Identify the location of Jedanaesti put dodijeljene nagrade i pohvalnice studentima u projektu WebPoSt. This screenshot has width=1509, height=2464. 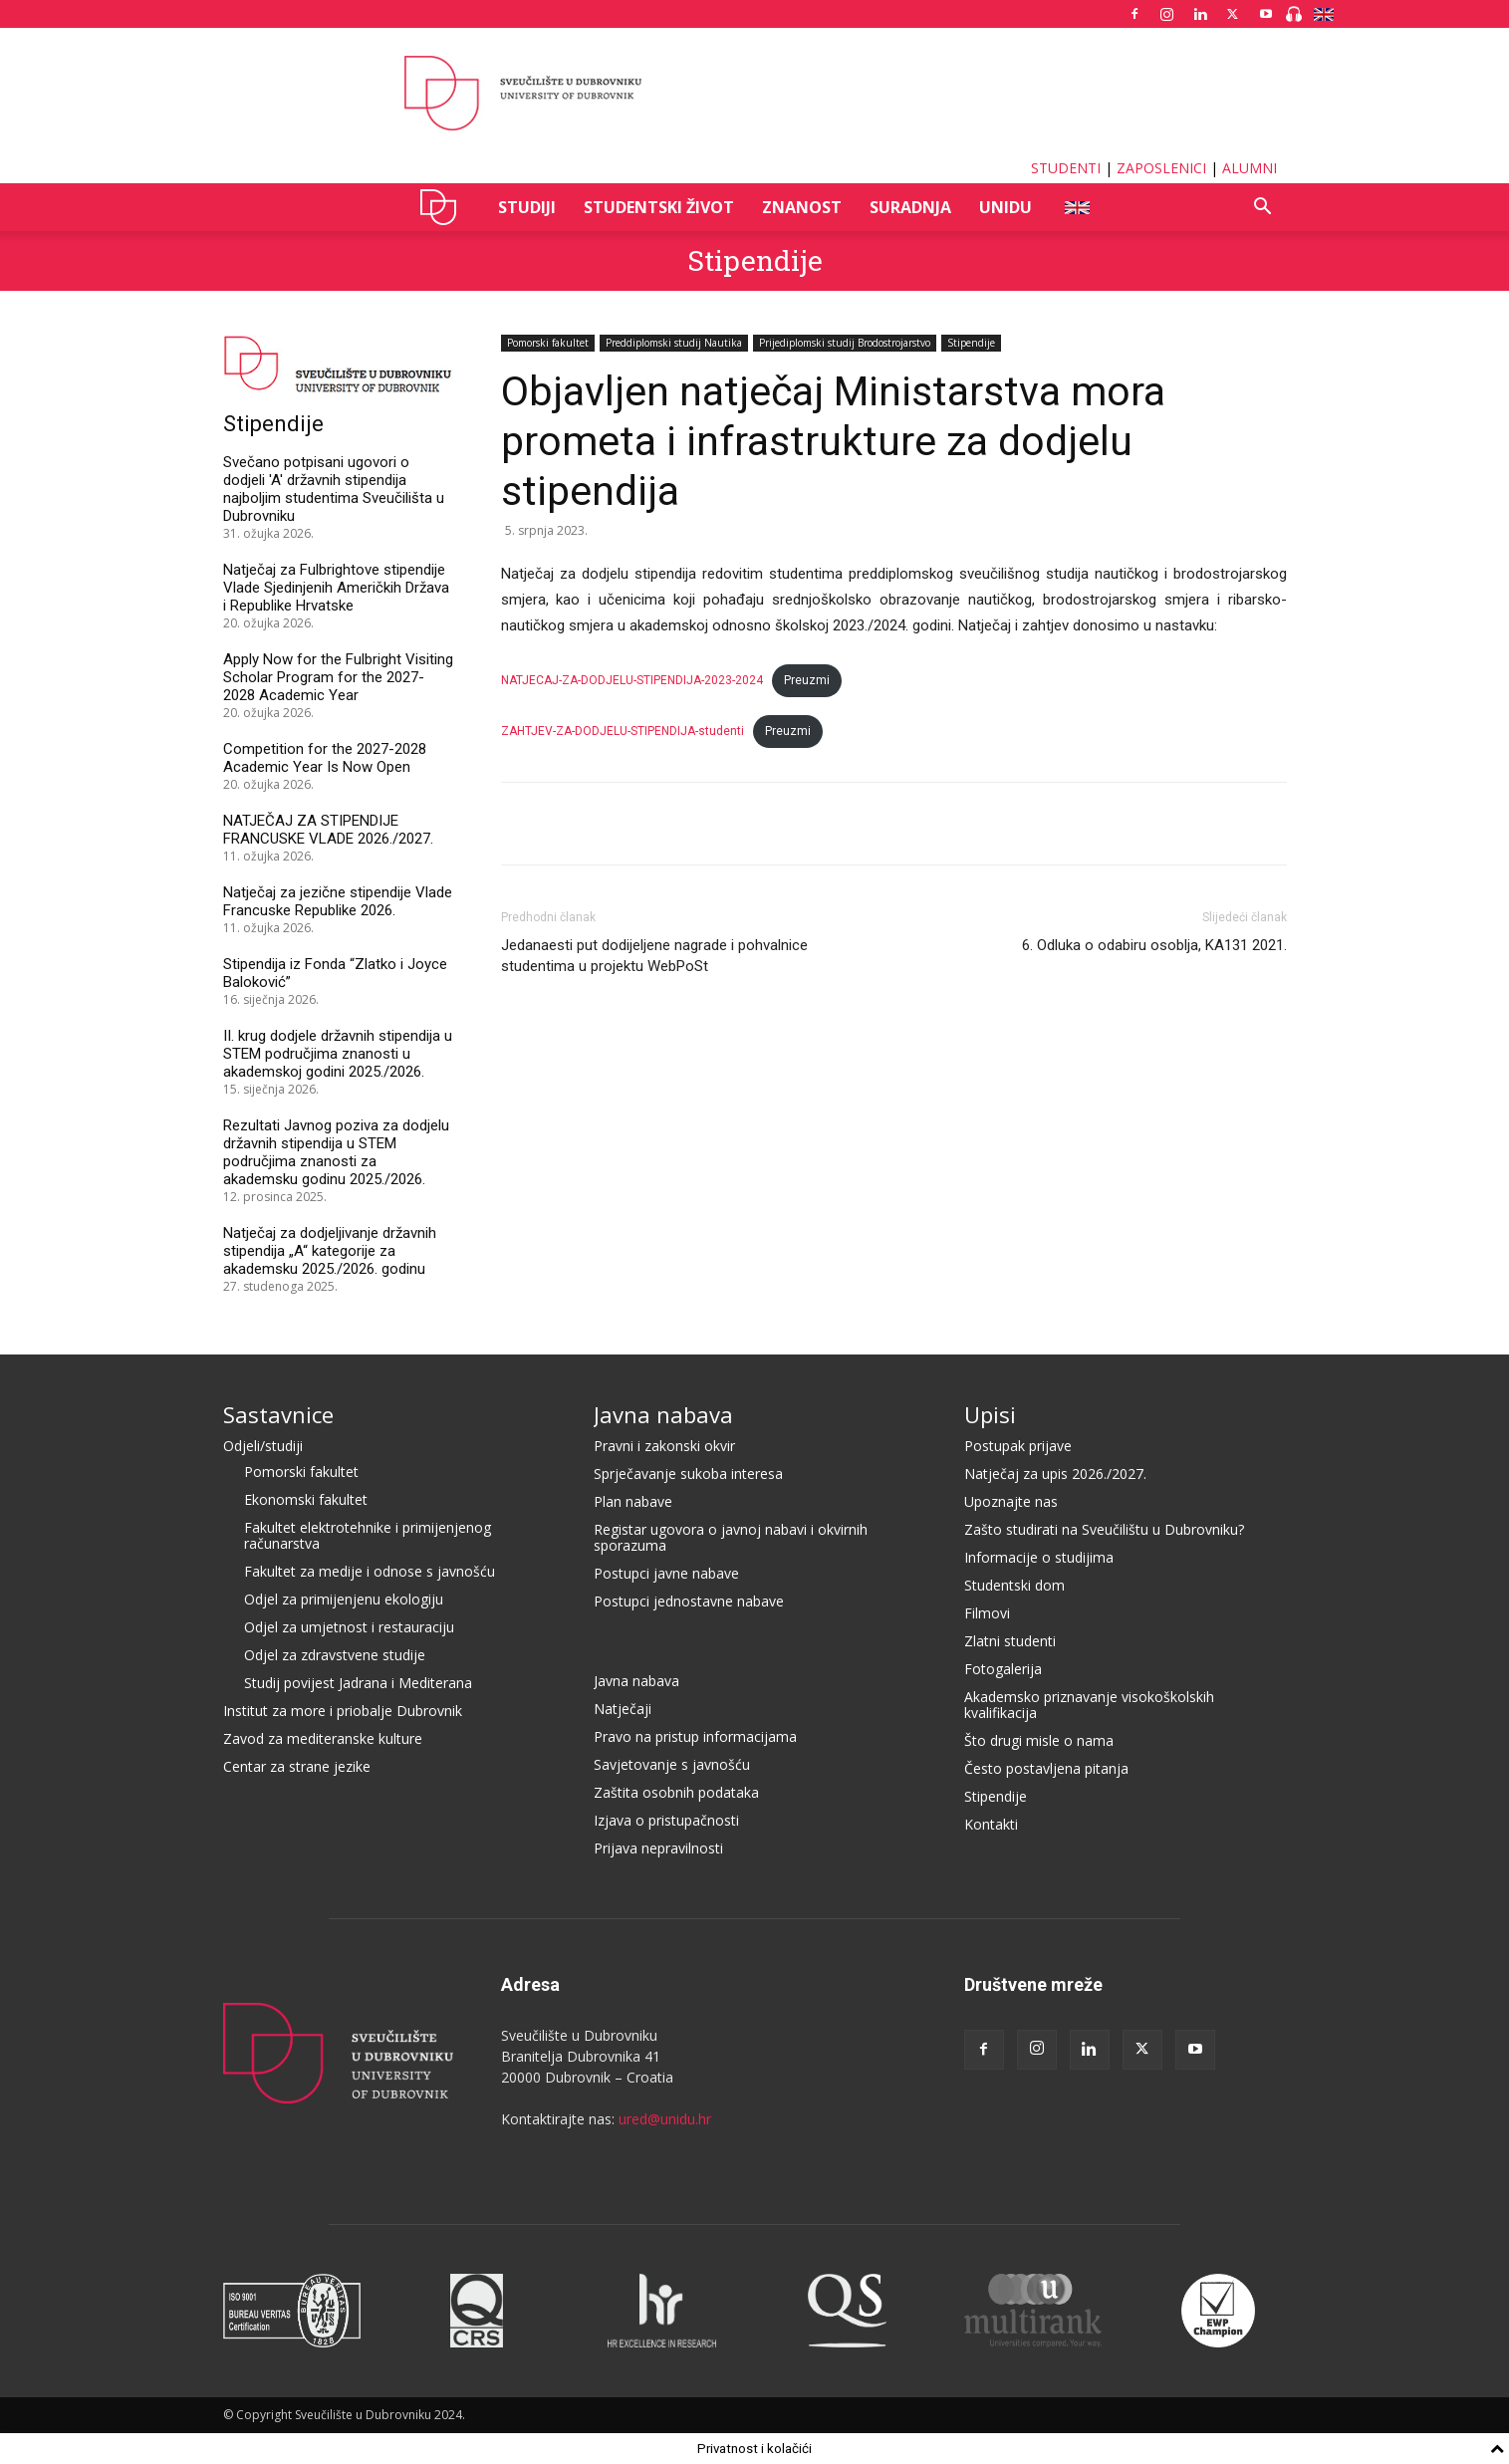
(654, 955).